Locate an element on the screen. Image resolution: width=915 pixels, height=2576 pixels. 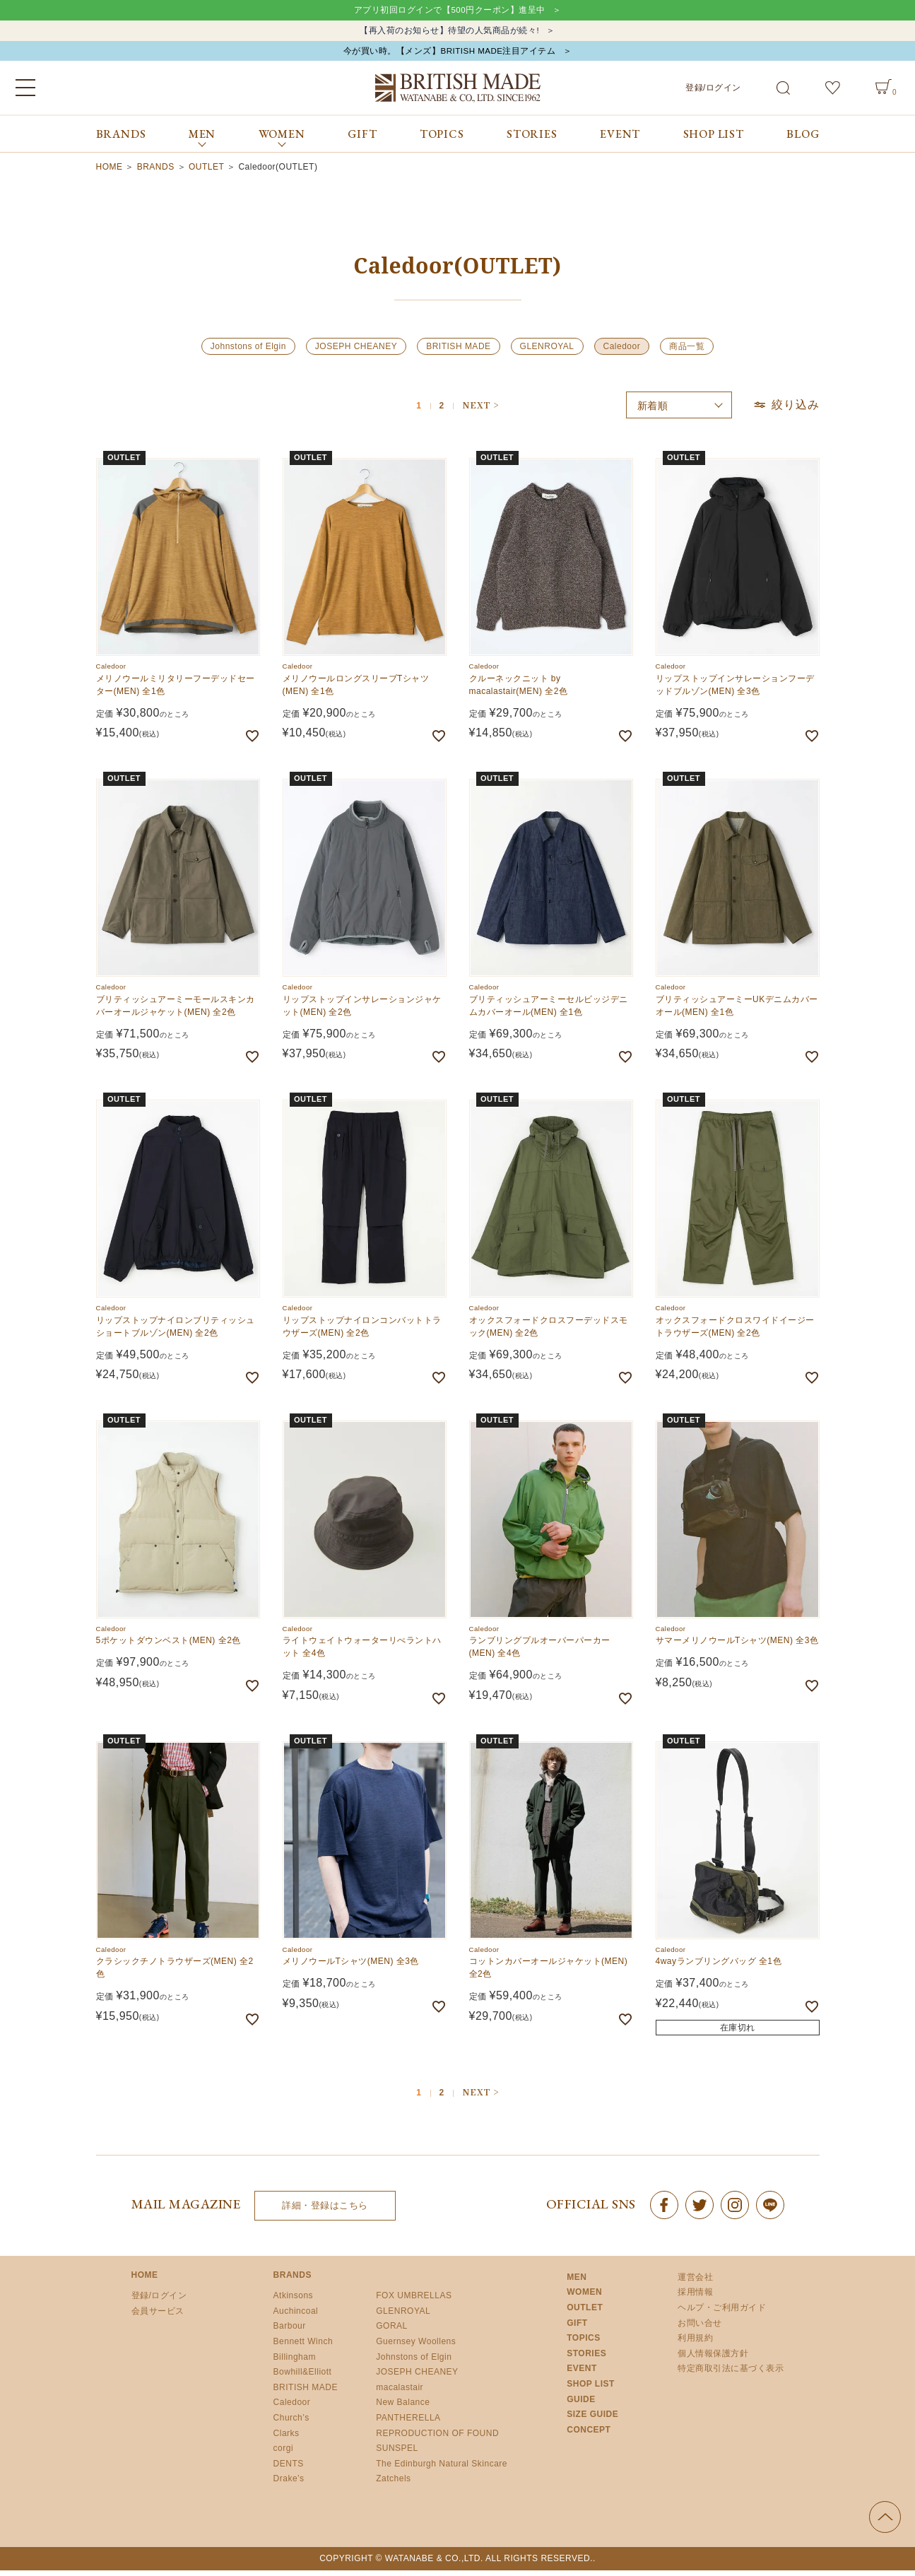
GUIDE is located at coordinates (581, 2404).